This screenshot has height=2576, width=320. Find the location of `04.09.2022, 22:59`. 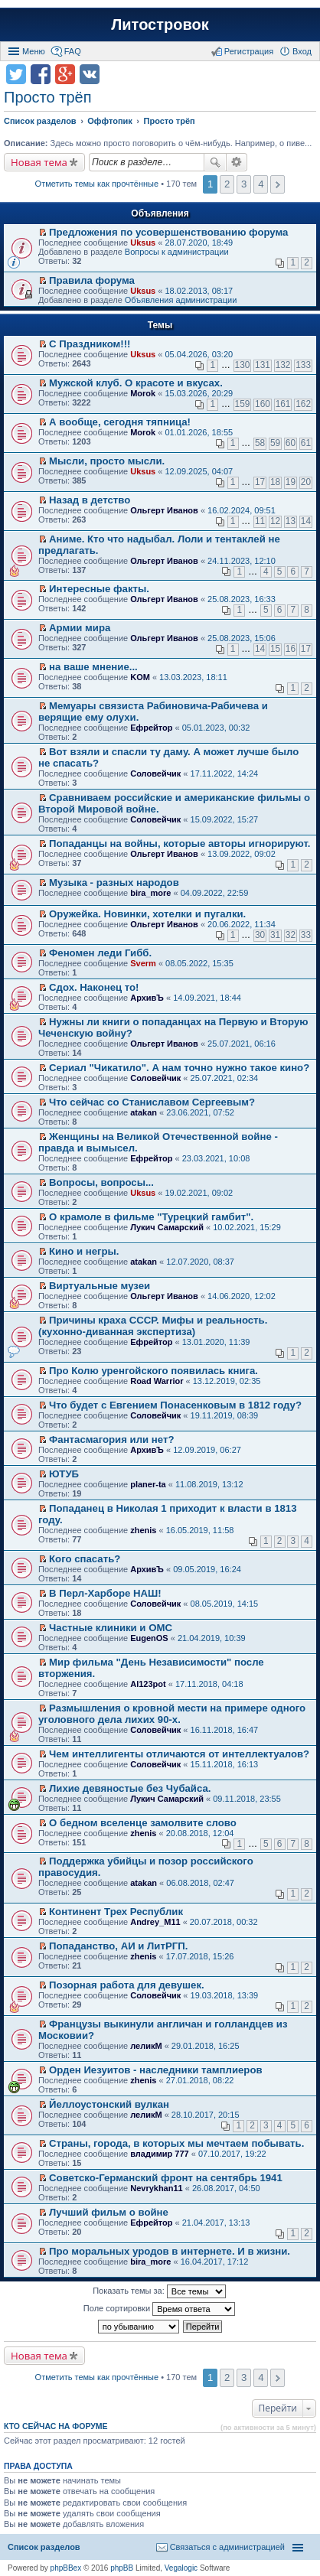

04.09.2022, 22:59 is located at coordinates (215, 892).